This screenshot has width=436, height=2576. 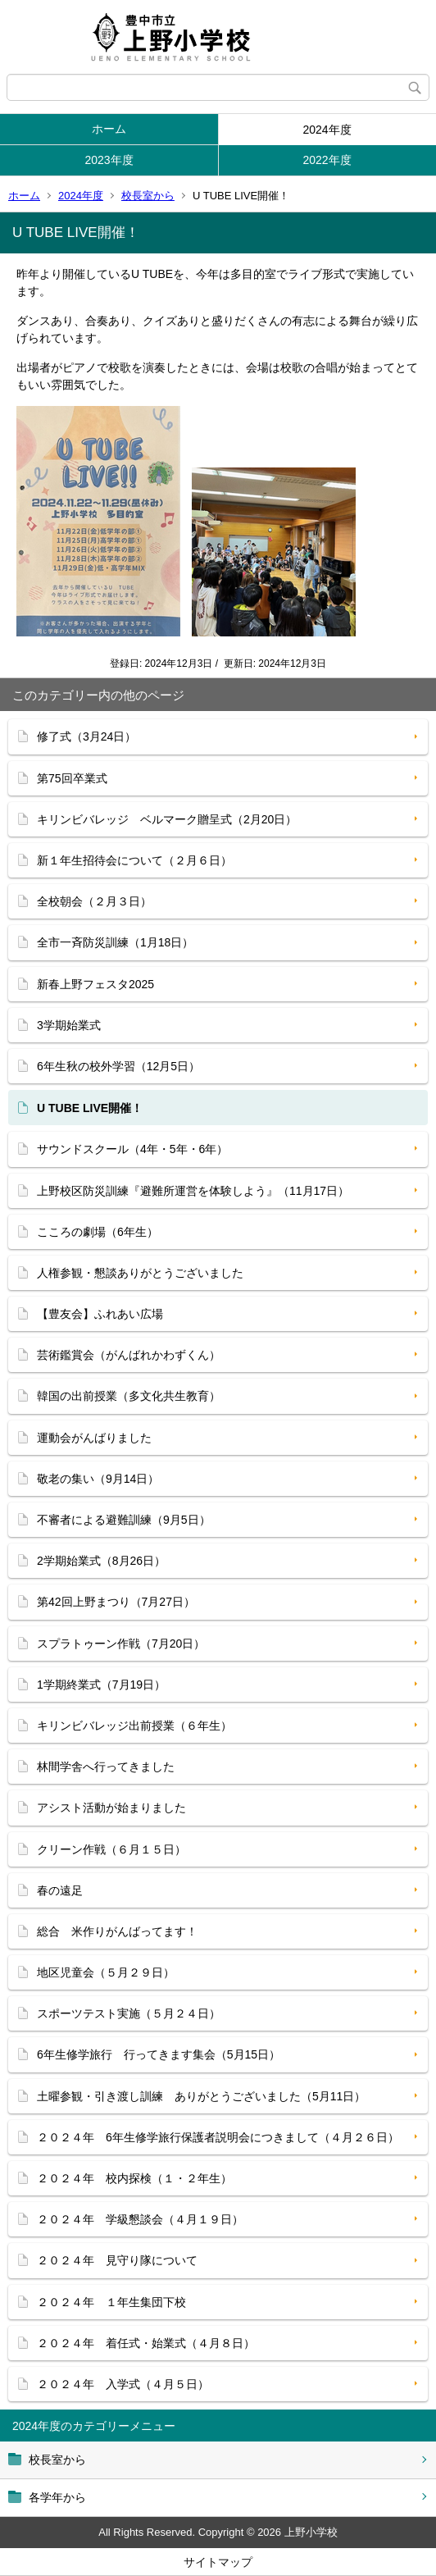 What do you see at coordinates (193, 1190) in the screenshot?
I see `上野校区防災訓練『避難所運営を体験しよう』（11月17日）` at bounding box center [193, 1190].